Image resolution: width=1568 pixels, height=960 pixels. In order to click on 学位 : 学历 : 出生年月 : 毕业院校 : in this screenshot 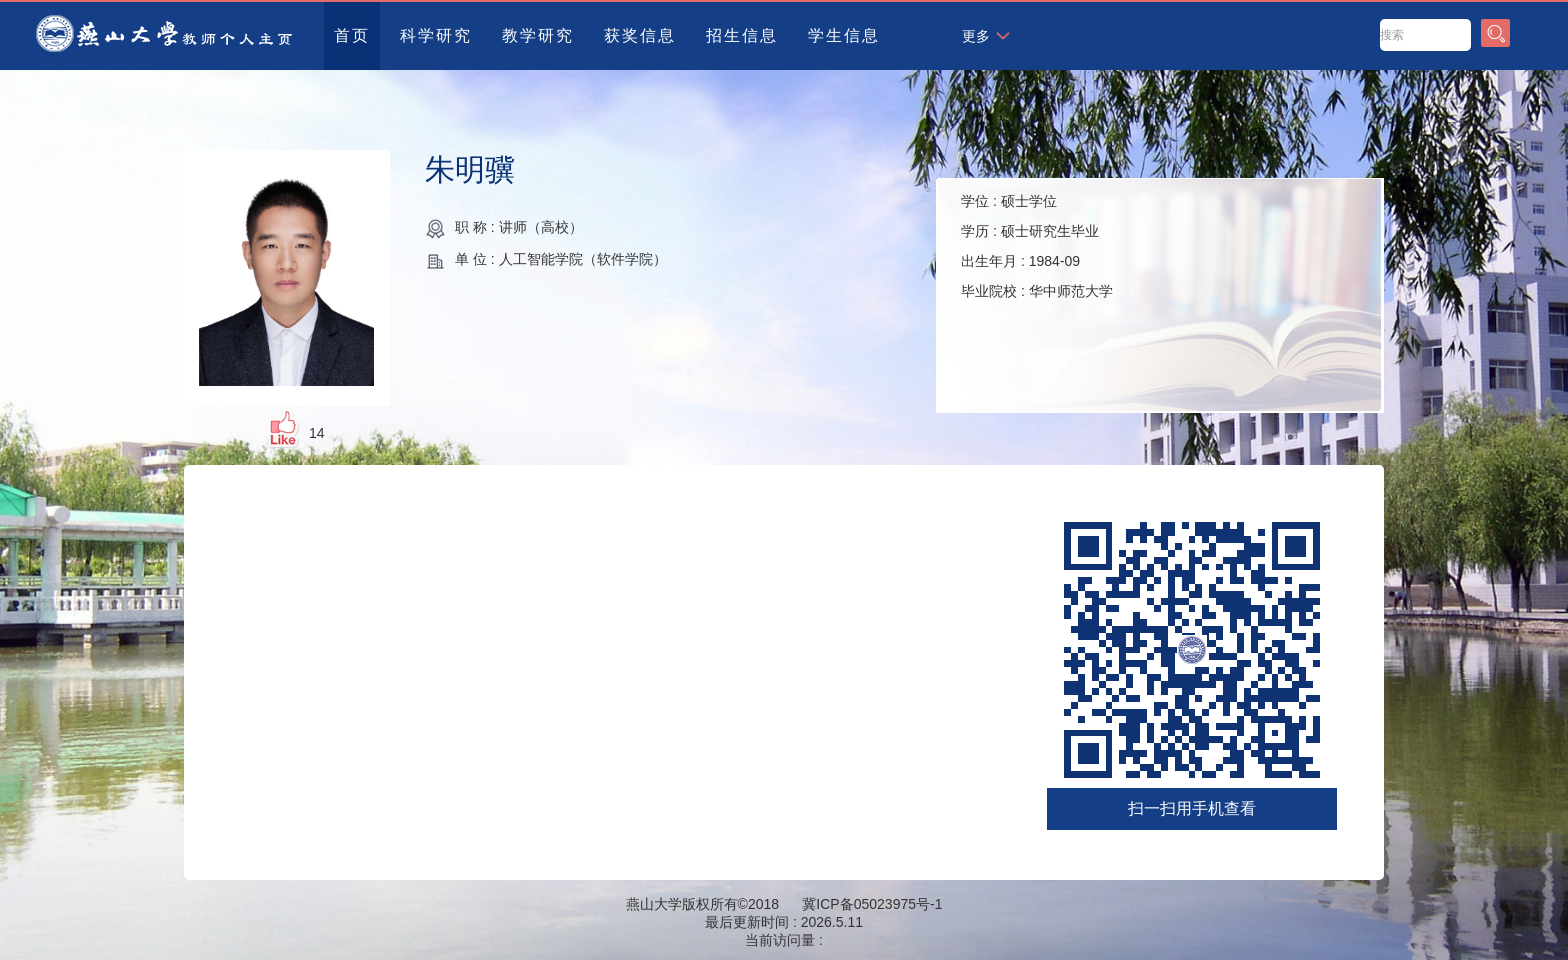, I will do `click(1037, 246)`.